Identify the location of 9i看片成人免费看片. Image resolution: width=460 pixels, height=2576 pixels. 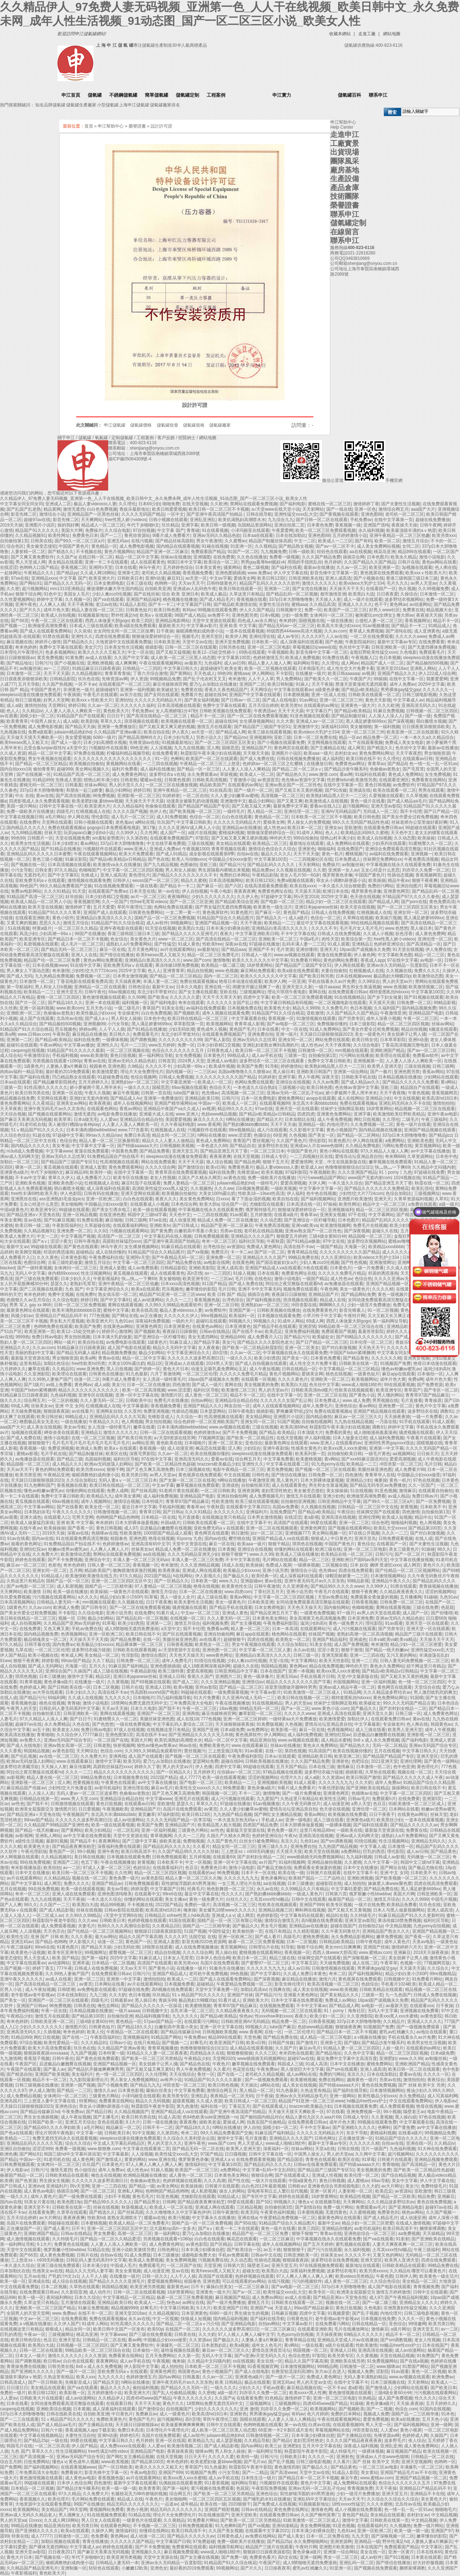
(171, 535).